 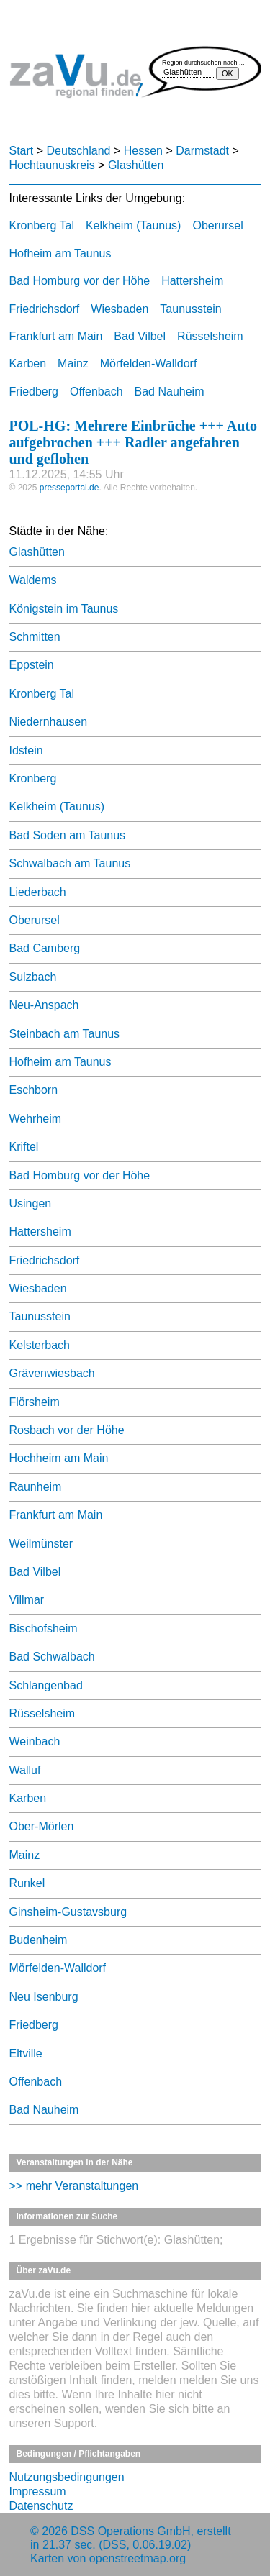 I want to click on Kriftel, so click(x=24, y=1147).